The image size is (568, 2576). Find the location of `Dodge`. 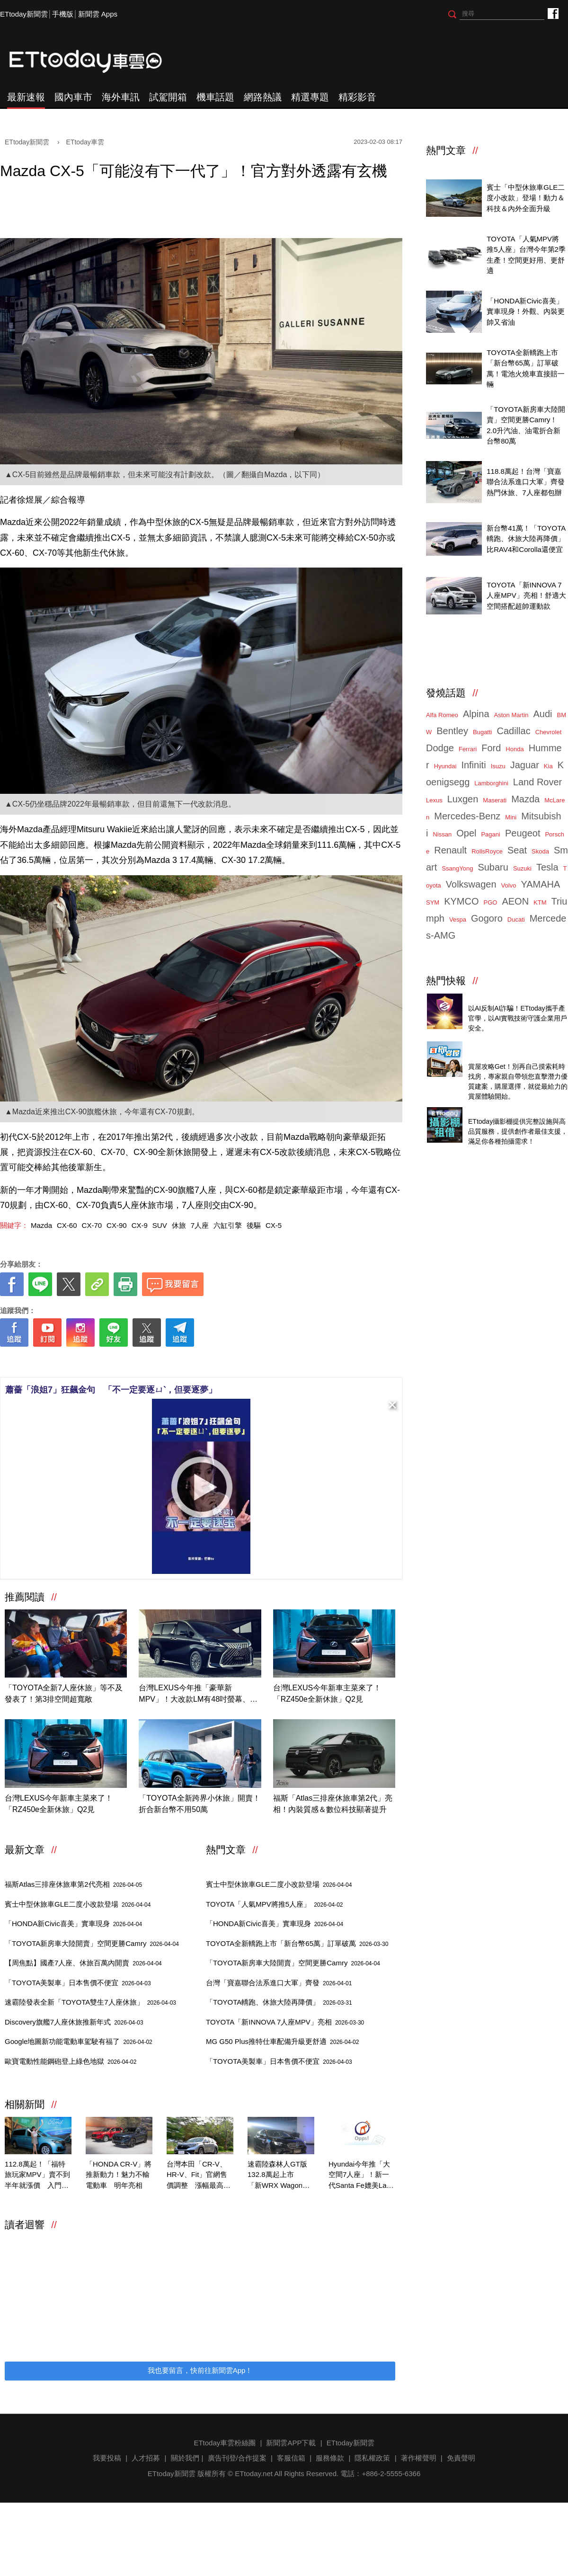

Dodge is located at coordinates (440, 748).